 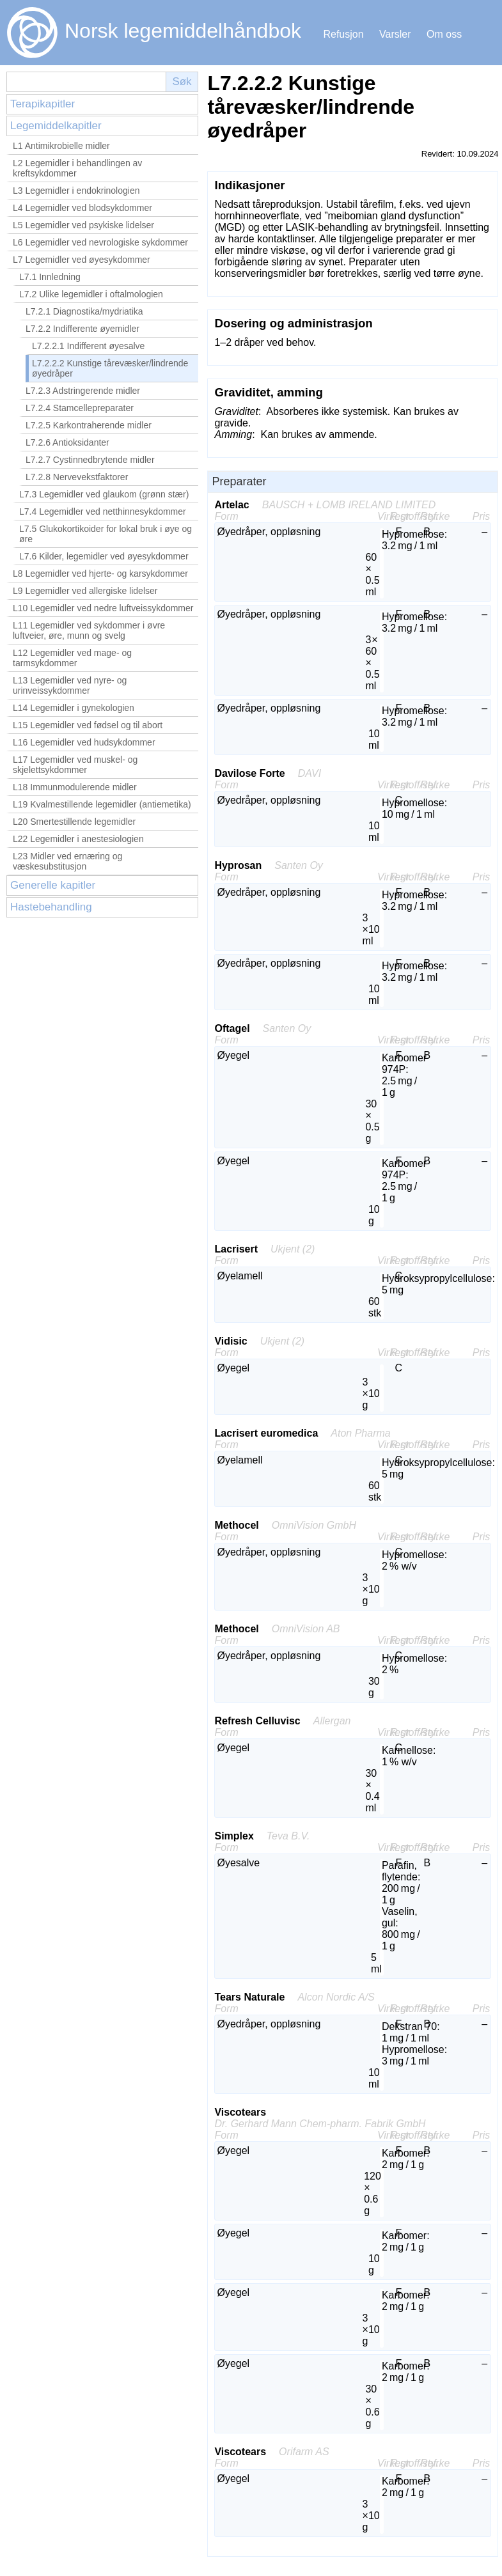 I want to click on L7.1 Innledning, so click(x=50, y=277).